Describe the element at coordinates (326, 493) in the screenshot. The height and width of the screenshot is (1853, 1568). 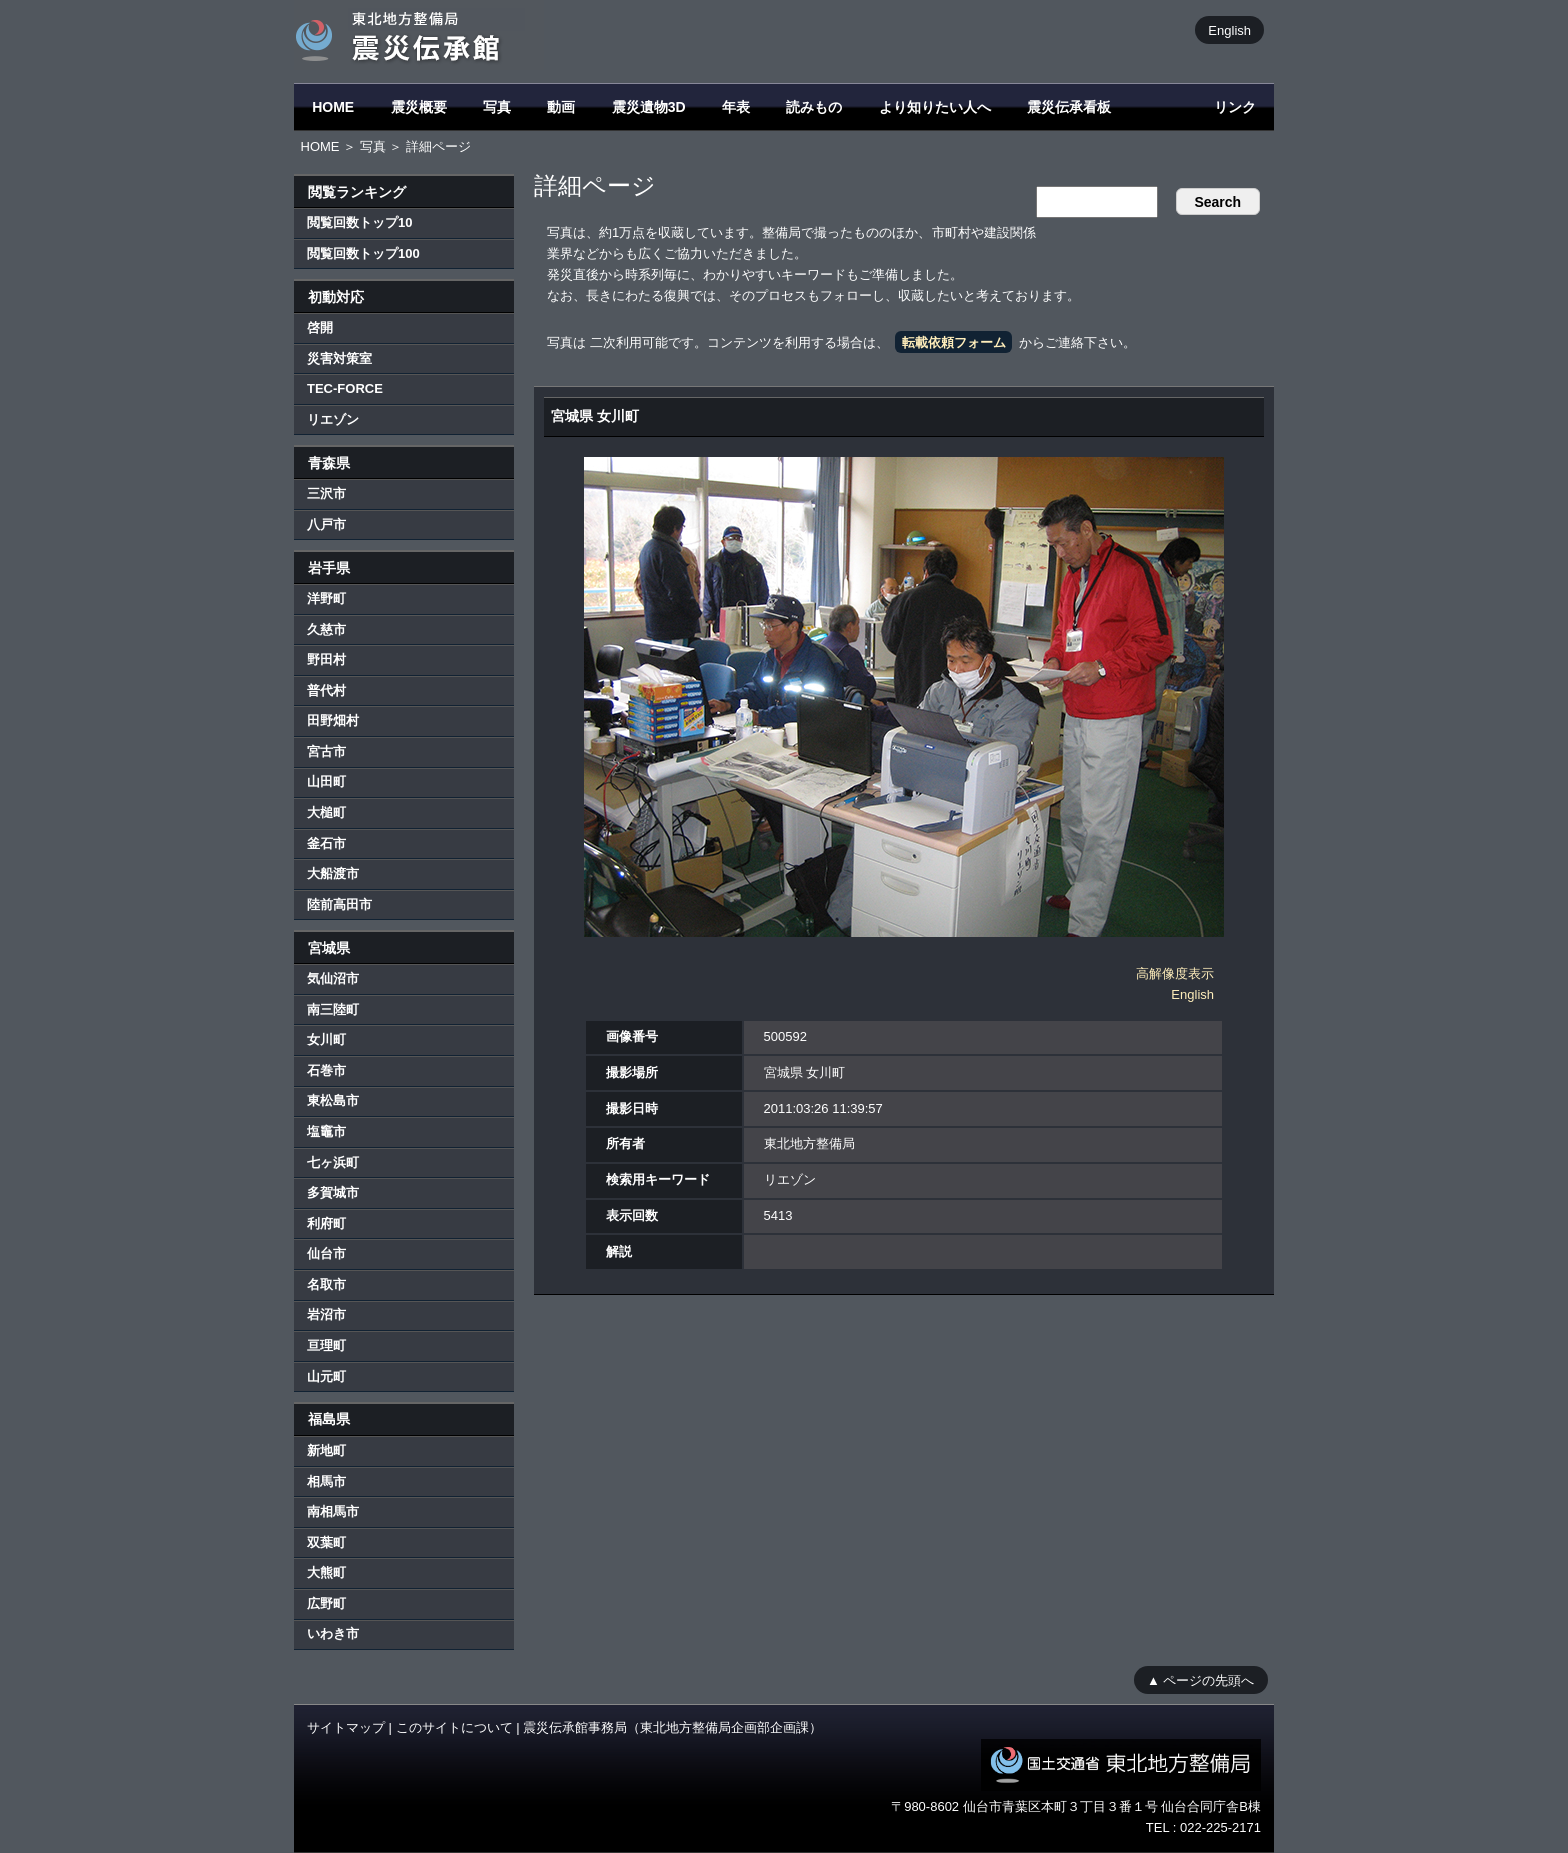
I see `三沢市` at that location.